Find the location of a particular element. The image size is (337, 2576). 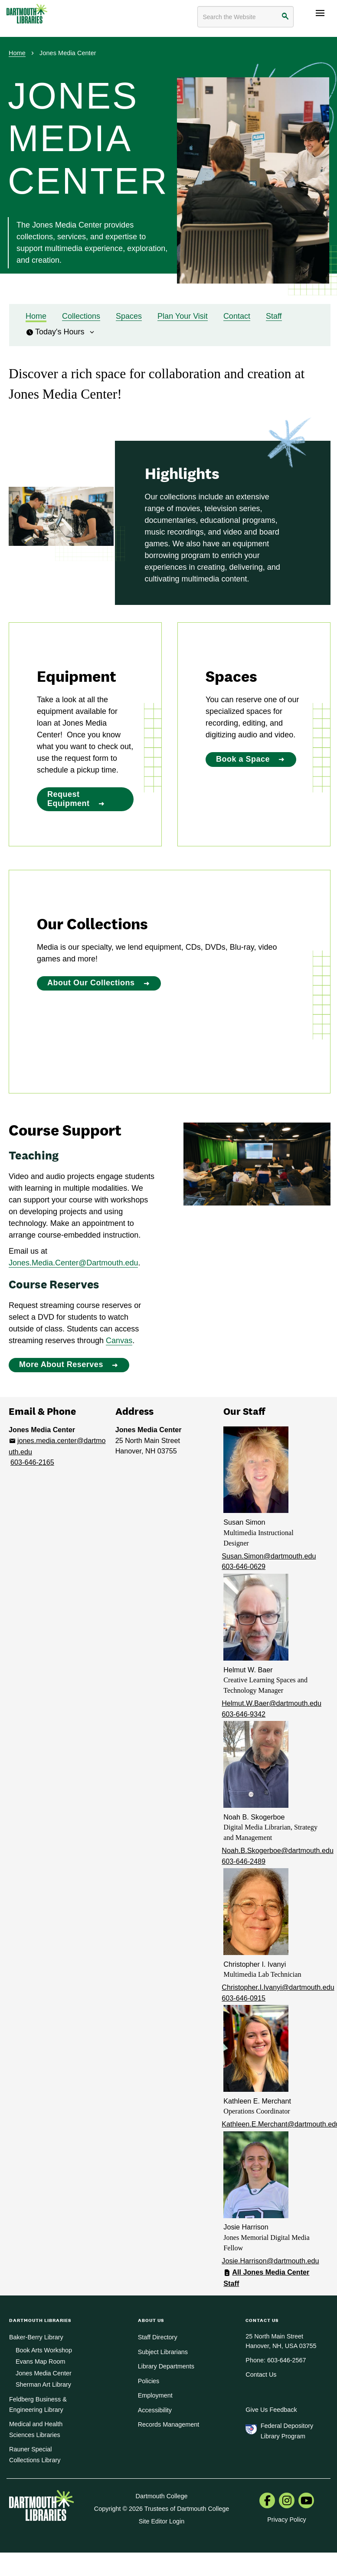

Library Departments is located at coordinates (166, 2366).